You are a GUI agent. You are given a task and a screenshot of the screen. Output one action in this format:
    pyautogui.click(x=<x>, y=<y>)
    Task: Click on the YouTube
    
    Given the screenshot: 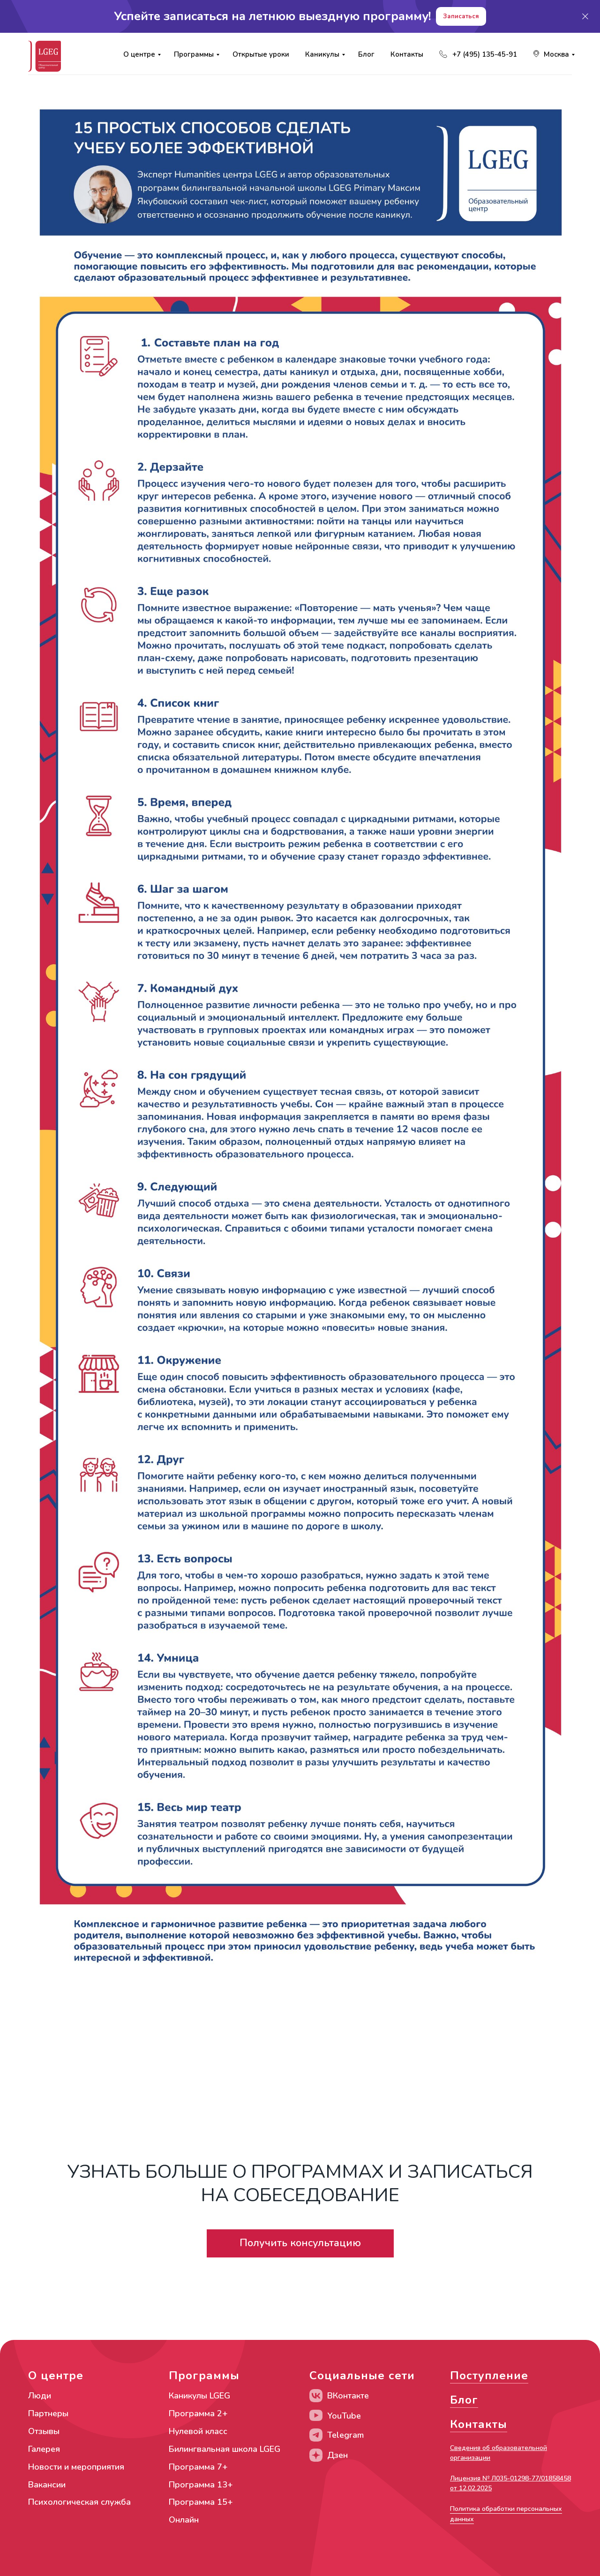 What is the action you would take?
    pyautogui.click(x=344, y=2415)
    